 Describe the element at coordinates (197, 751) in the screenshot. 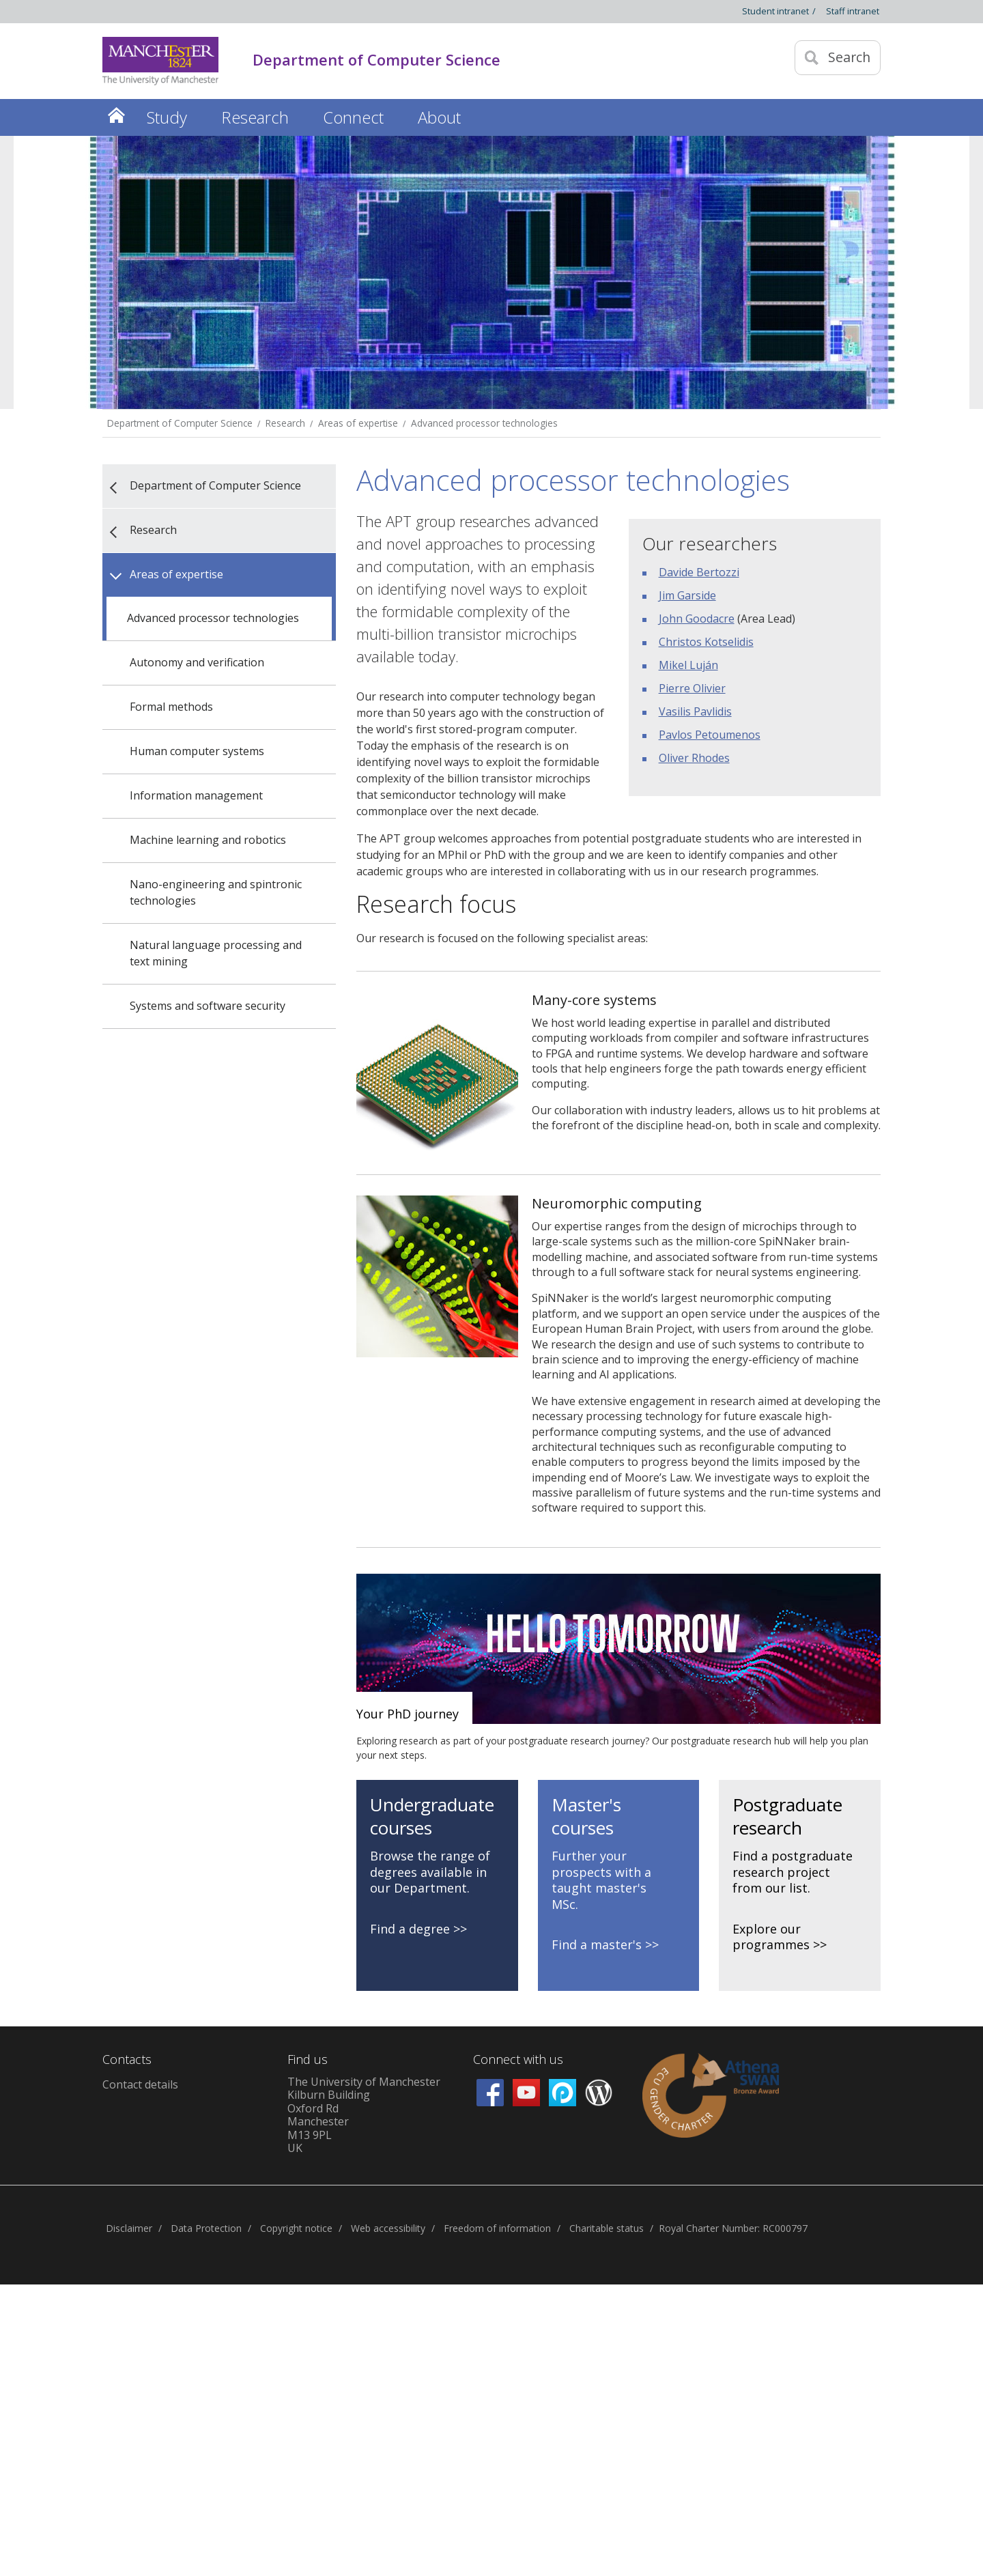

I see `Human computer systems` at that location.